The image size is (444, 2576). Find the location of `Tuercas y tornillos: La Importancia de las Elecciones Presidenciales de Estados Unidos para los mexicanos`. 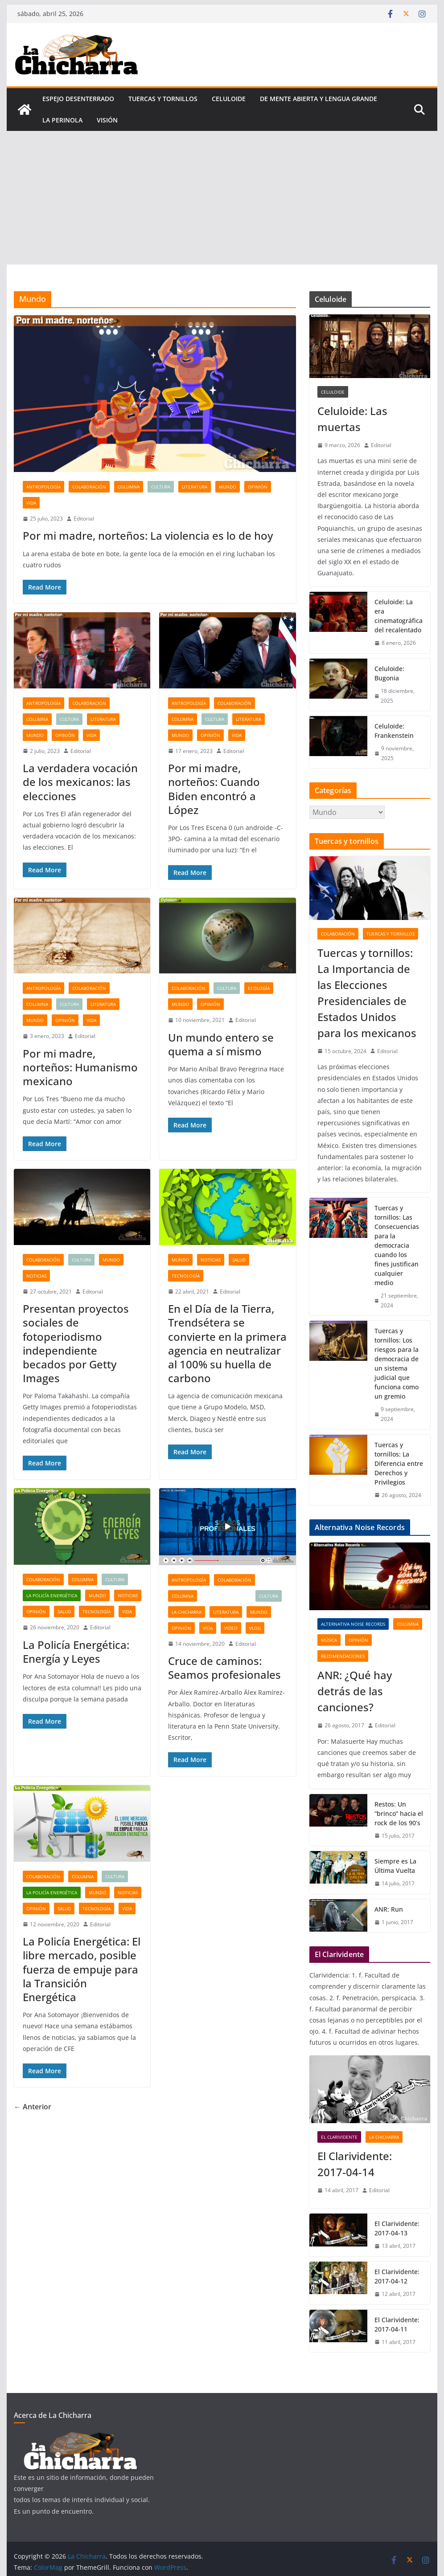

Tuercas y tornillos: La Importancia de las Elecciones Presidenciales de Estados Unidos para los mexicanos is located at coordinates (366, 992).